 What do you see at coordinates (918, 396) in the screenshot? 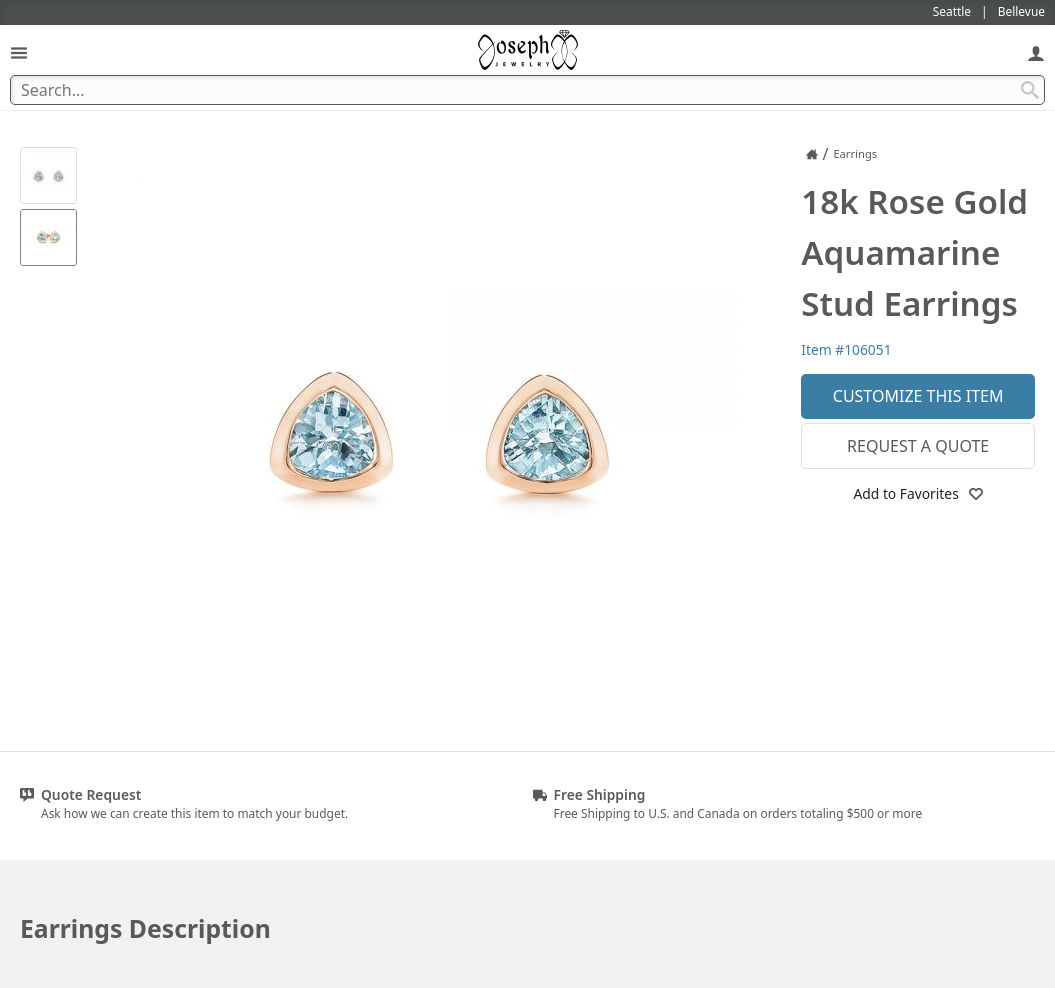
I see `Customize This Item` at bounding box center [918, 396].